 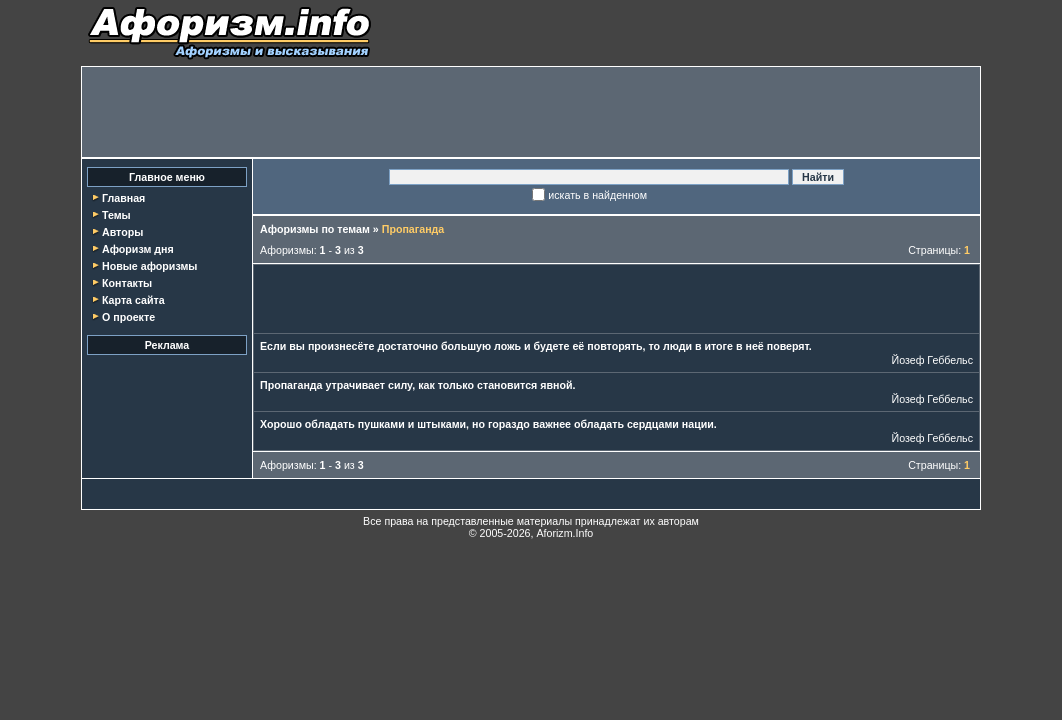 What do you see at coordinates (127, 283) in the screenshot?
I see `Контакты` at bounding box center [127, 283].